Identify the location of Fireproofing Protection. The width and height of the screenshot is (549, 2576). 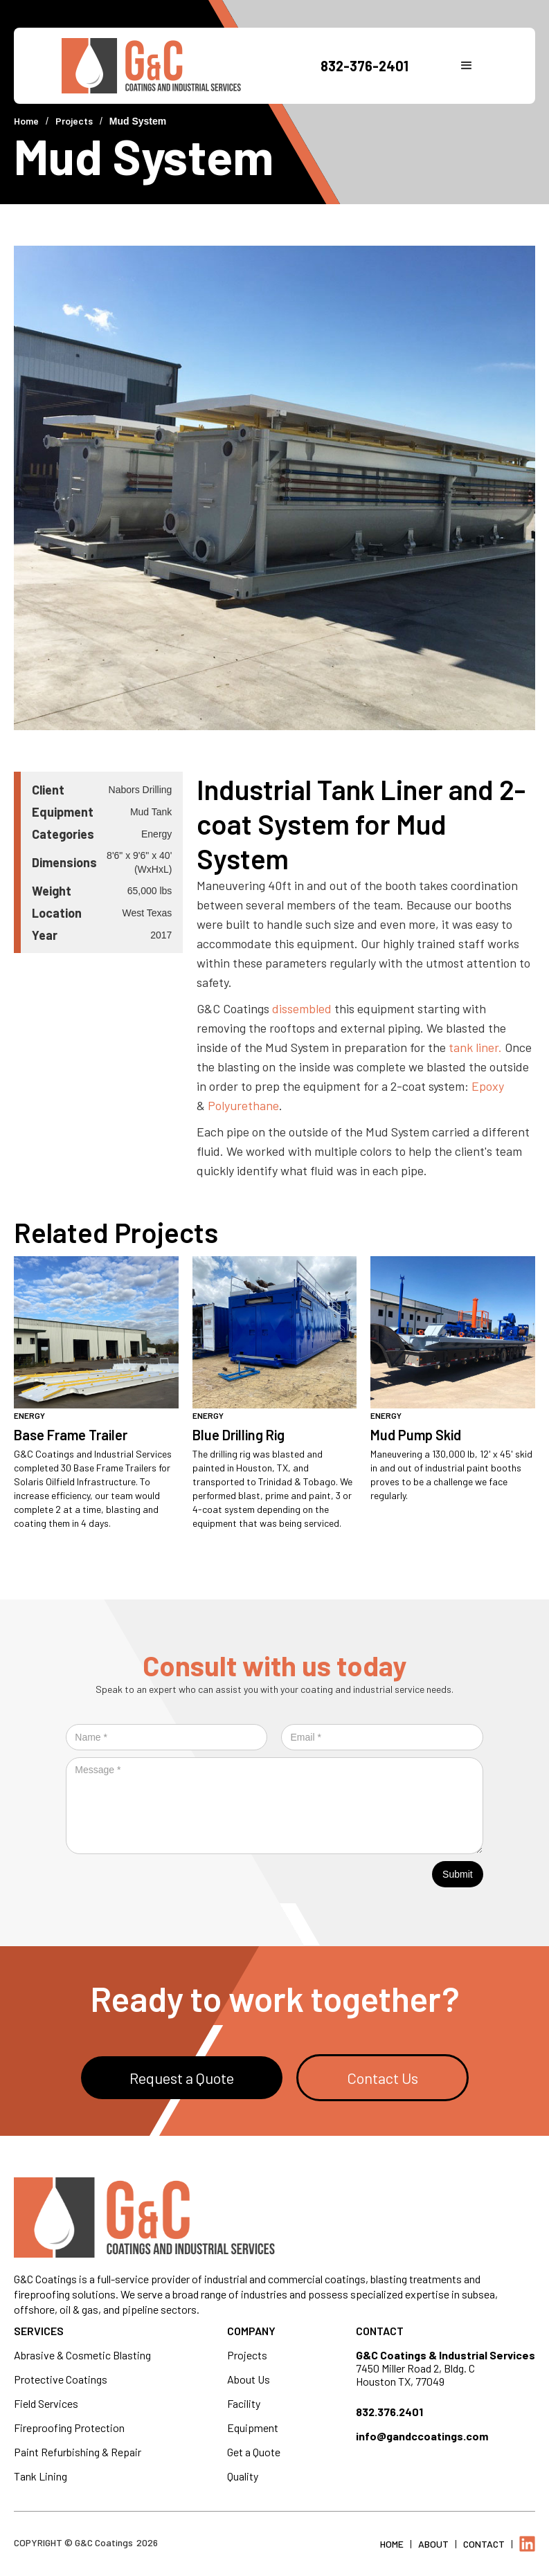
(69, 2427).